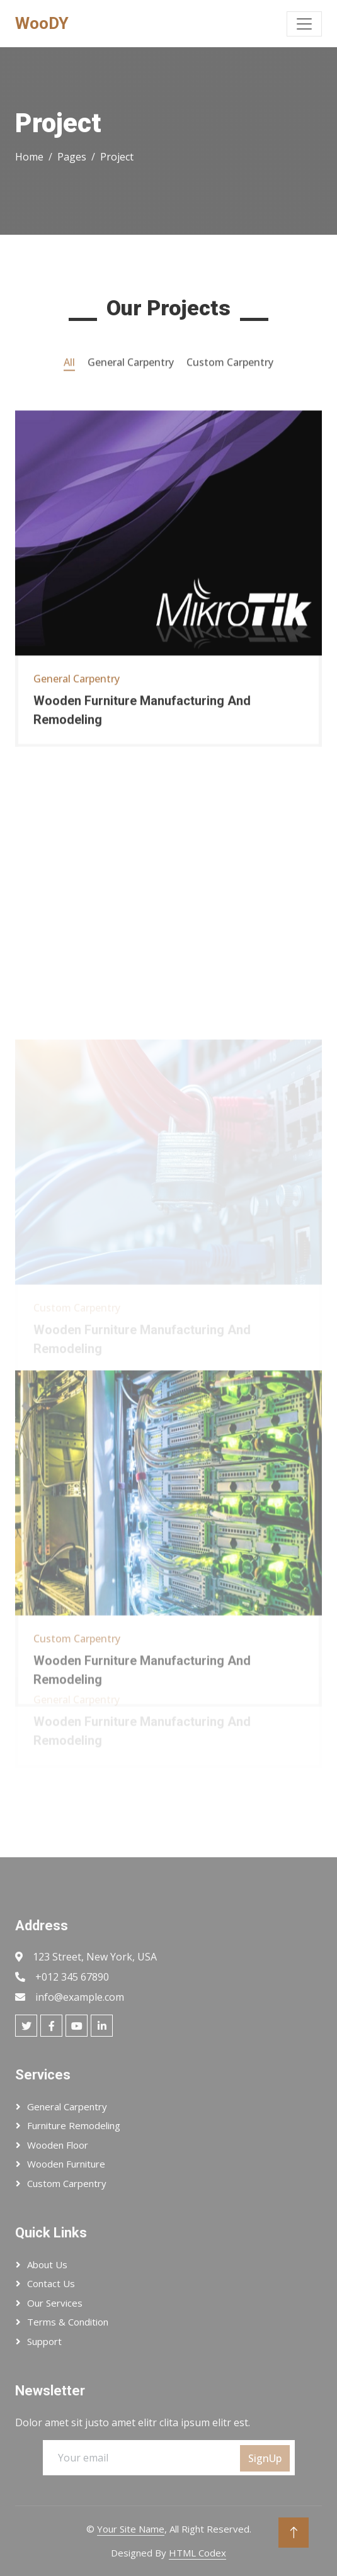 Image resolution: width=337 pixels, height=2576 pixels. Describe the element at coordinates (66, 2163) in the screenshot. I see `Wooden Furniture` at that location.